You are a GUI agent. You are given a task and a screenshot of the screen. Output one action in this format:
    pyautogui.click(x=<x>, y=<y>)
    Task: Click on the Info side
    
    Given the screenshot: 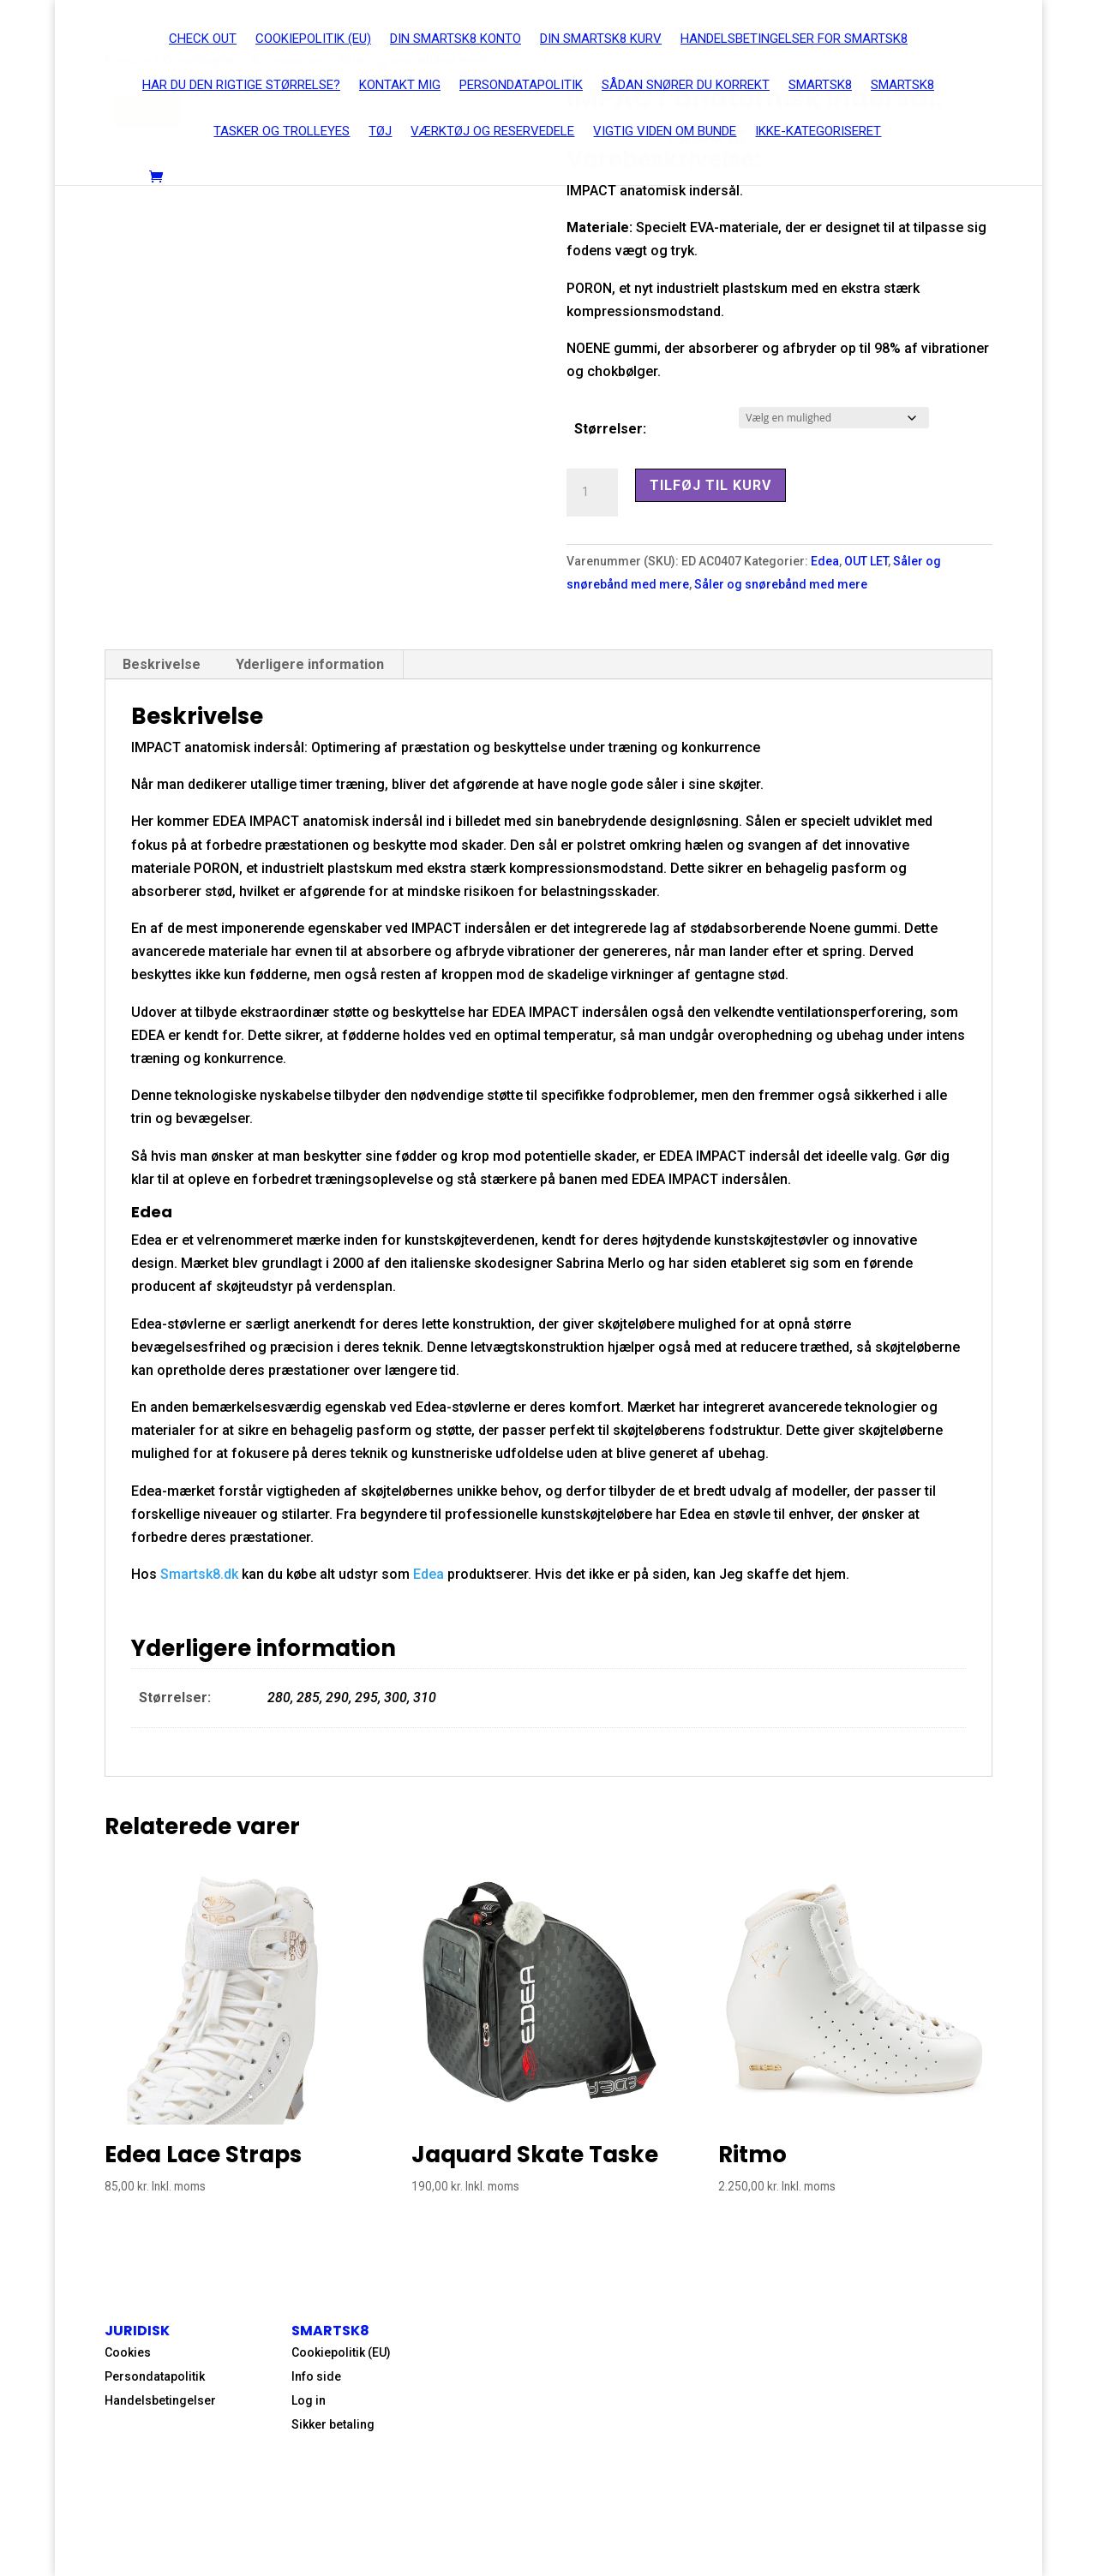 What is the action you would take?
    pyautogui.click(x=316, y=2376)
    